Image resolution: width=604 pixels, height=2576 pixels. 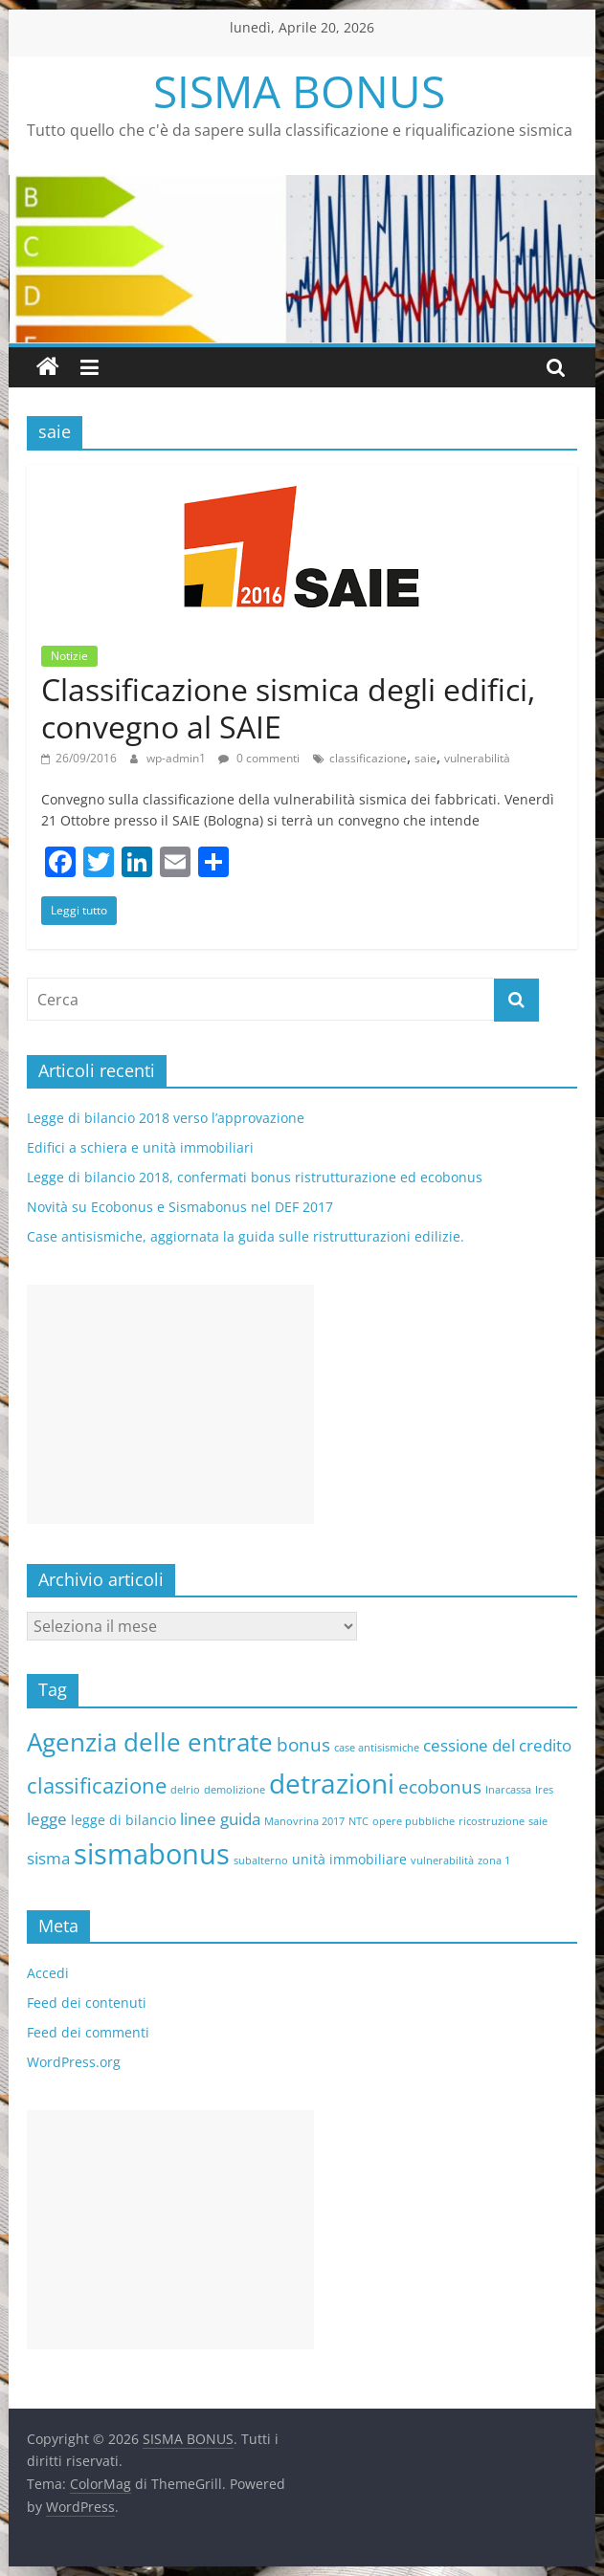 I want to click on saie [saie (1 elemento )], so click(x=538, y=1821).